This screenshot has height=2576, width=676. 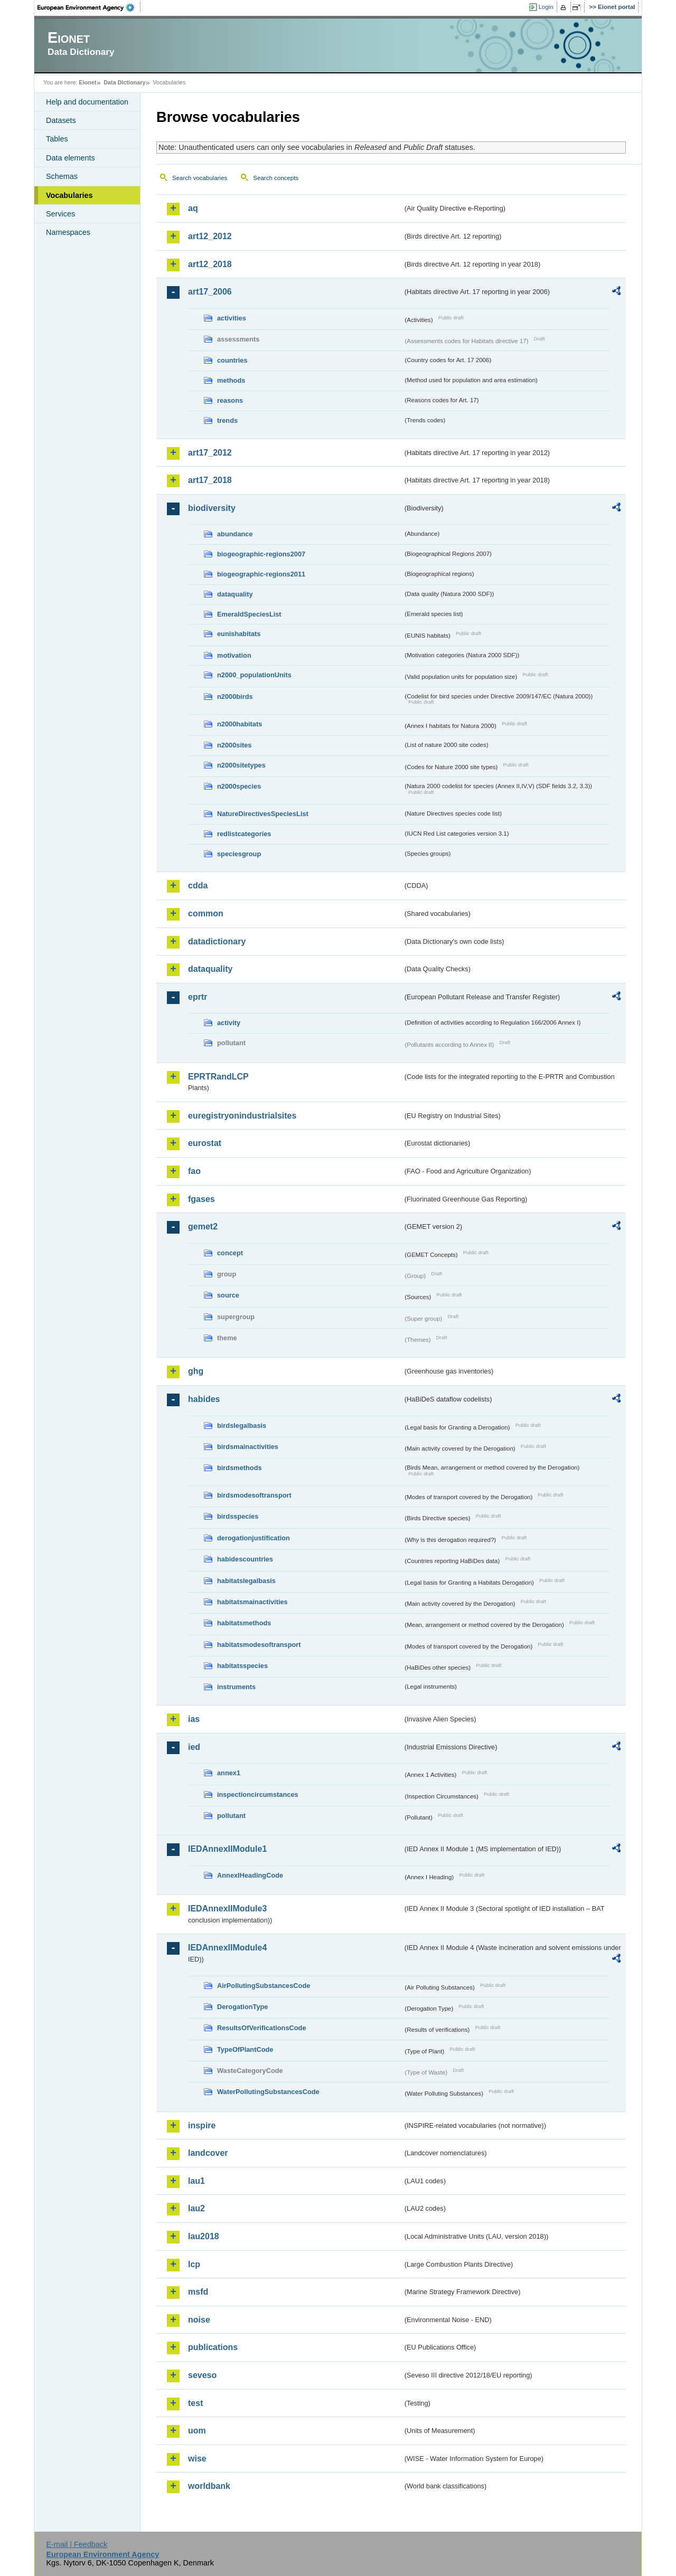 What do you see at coordinates (241, 765) in the screenshot?
I see `n2000sitetypes` at bounding box center [241, 765].